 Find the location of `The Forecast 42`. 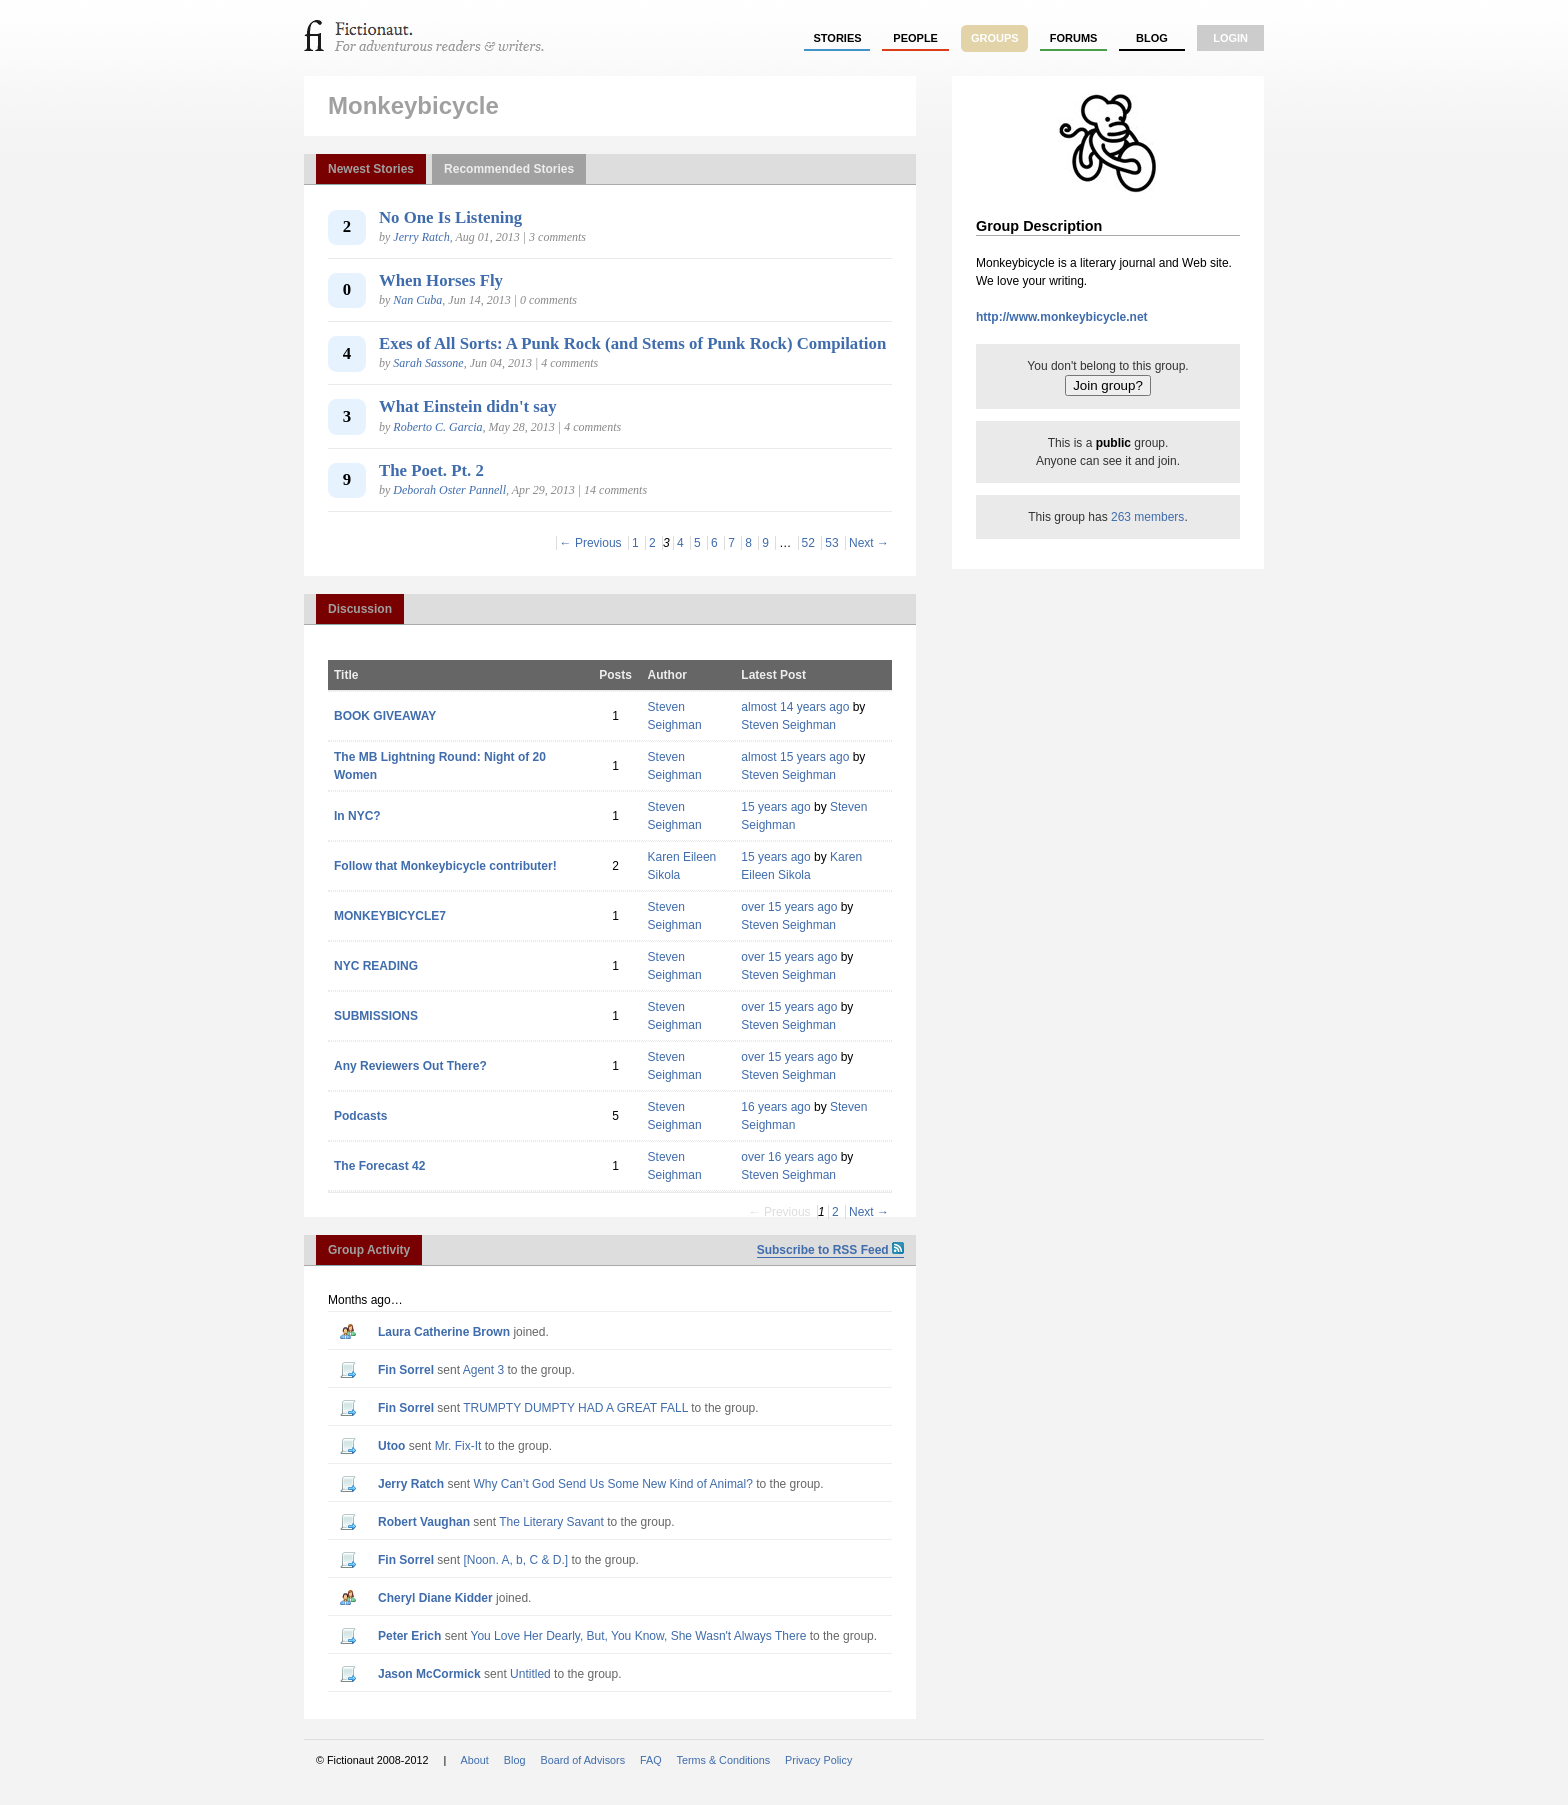

The Forecast 42 is located at coordinates (379, 1166).